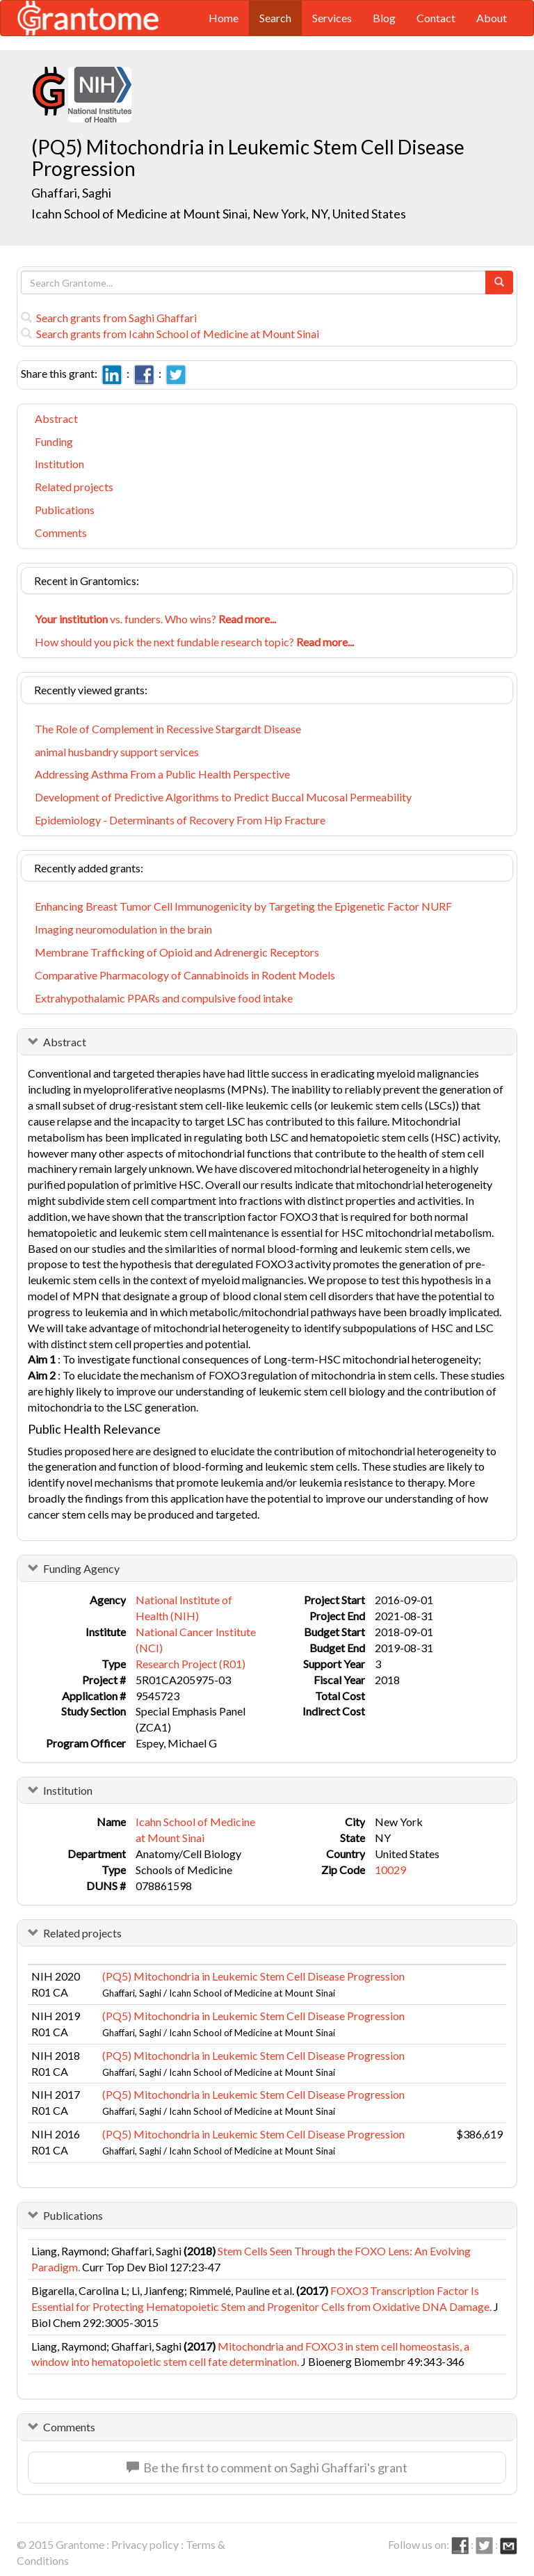 The image size is (534, 2576). Describe the element at coordinates (185, 975) in the screenshot. I see `Comparative Pharmacology of Cannabinoids in Rodent Models` at that location.